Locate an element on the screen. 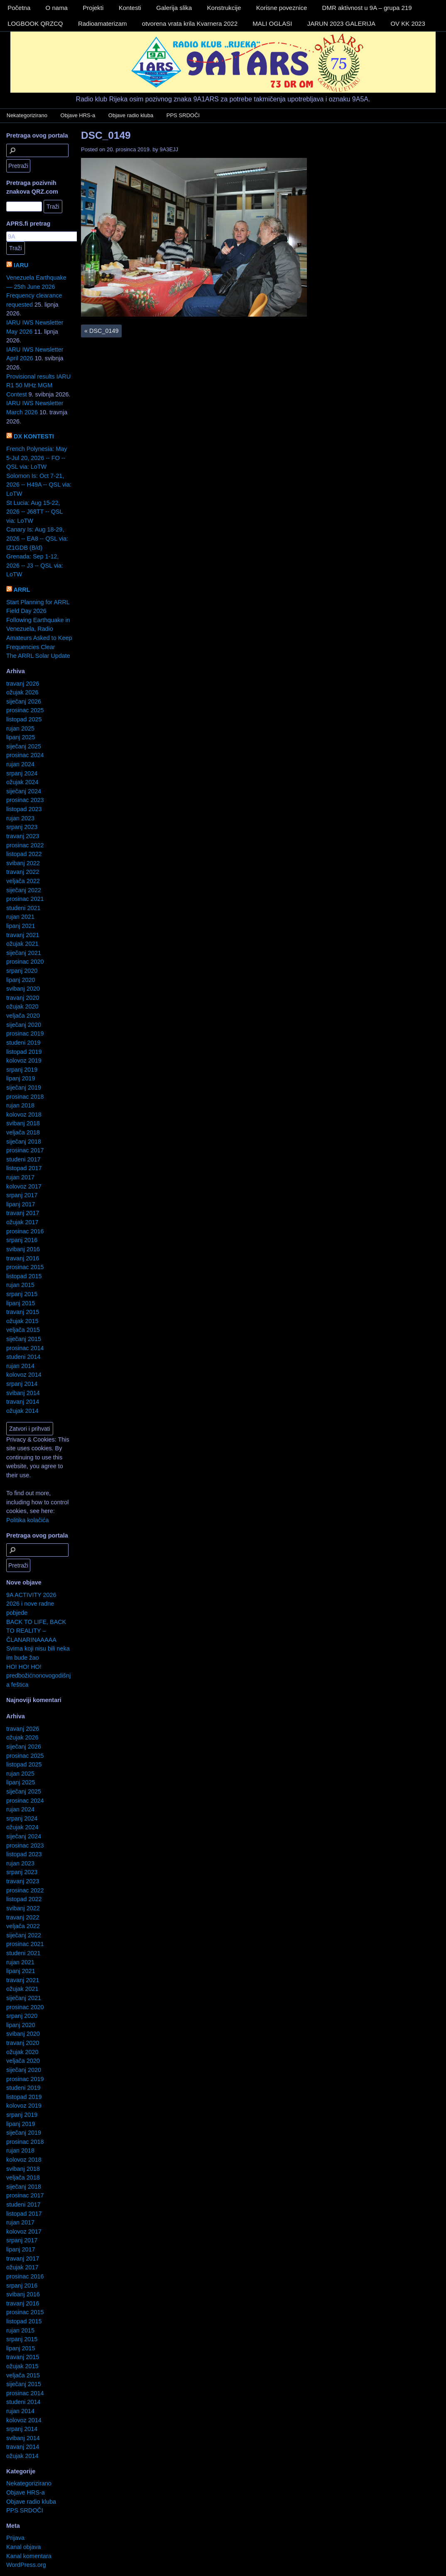 This screenshot has width=446, height=2576. BACK TO LIFE, BACK TO REALITY – ČLANARINAAAAA is located at coordinates (36, 1631).